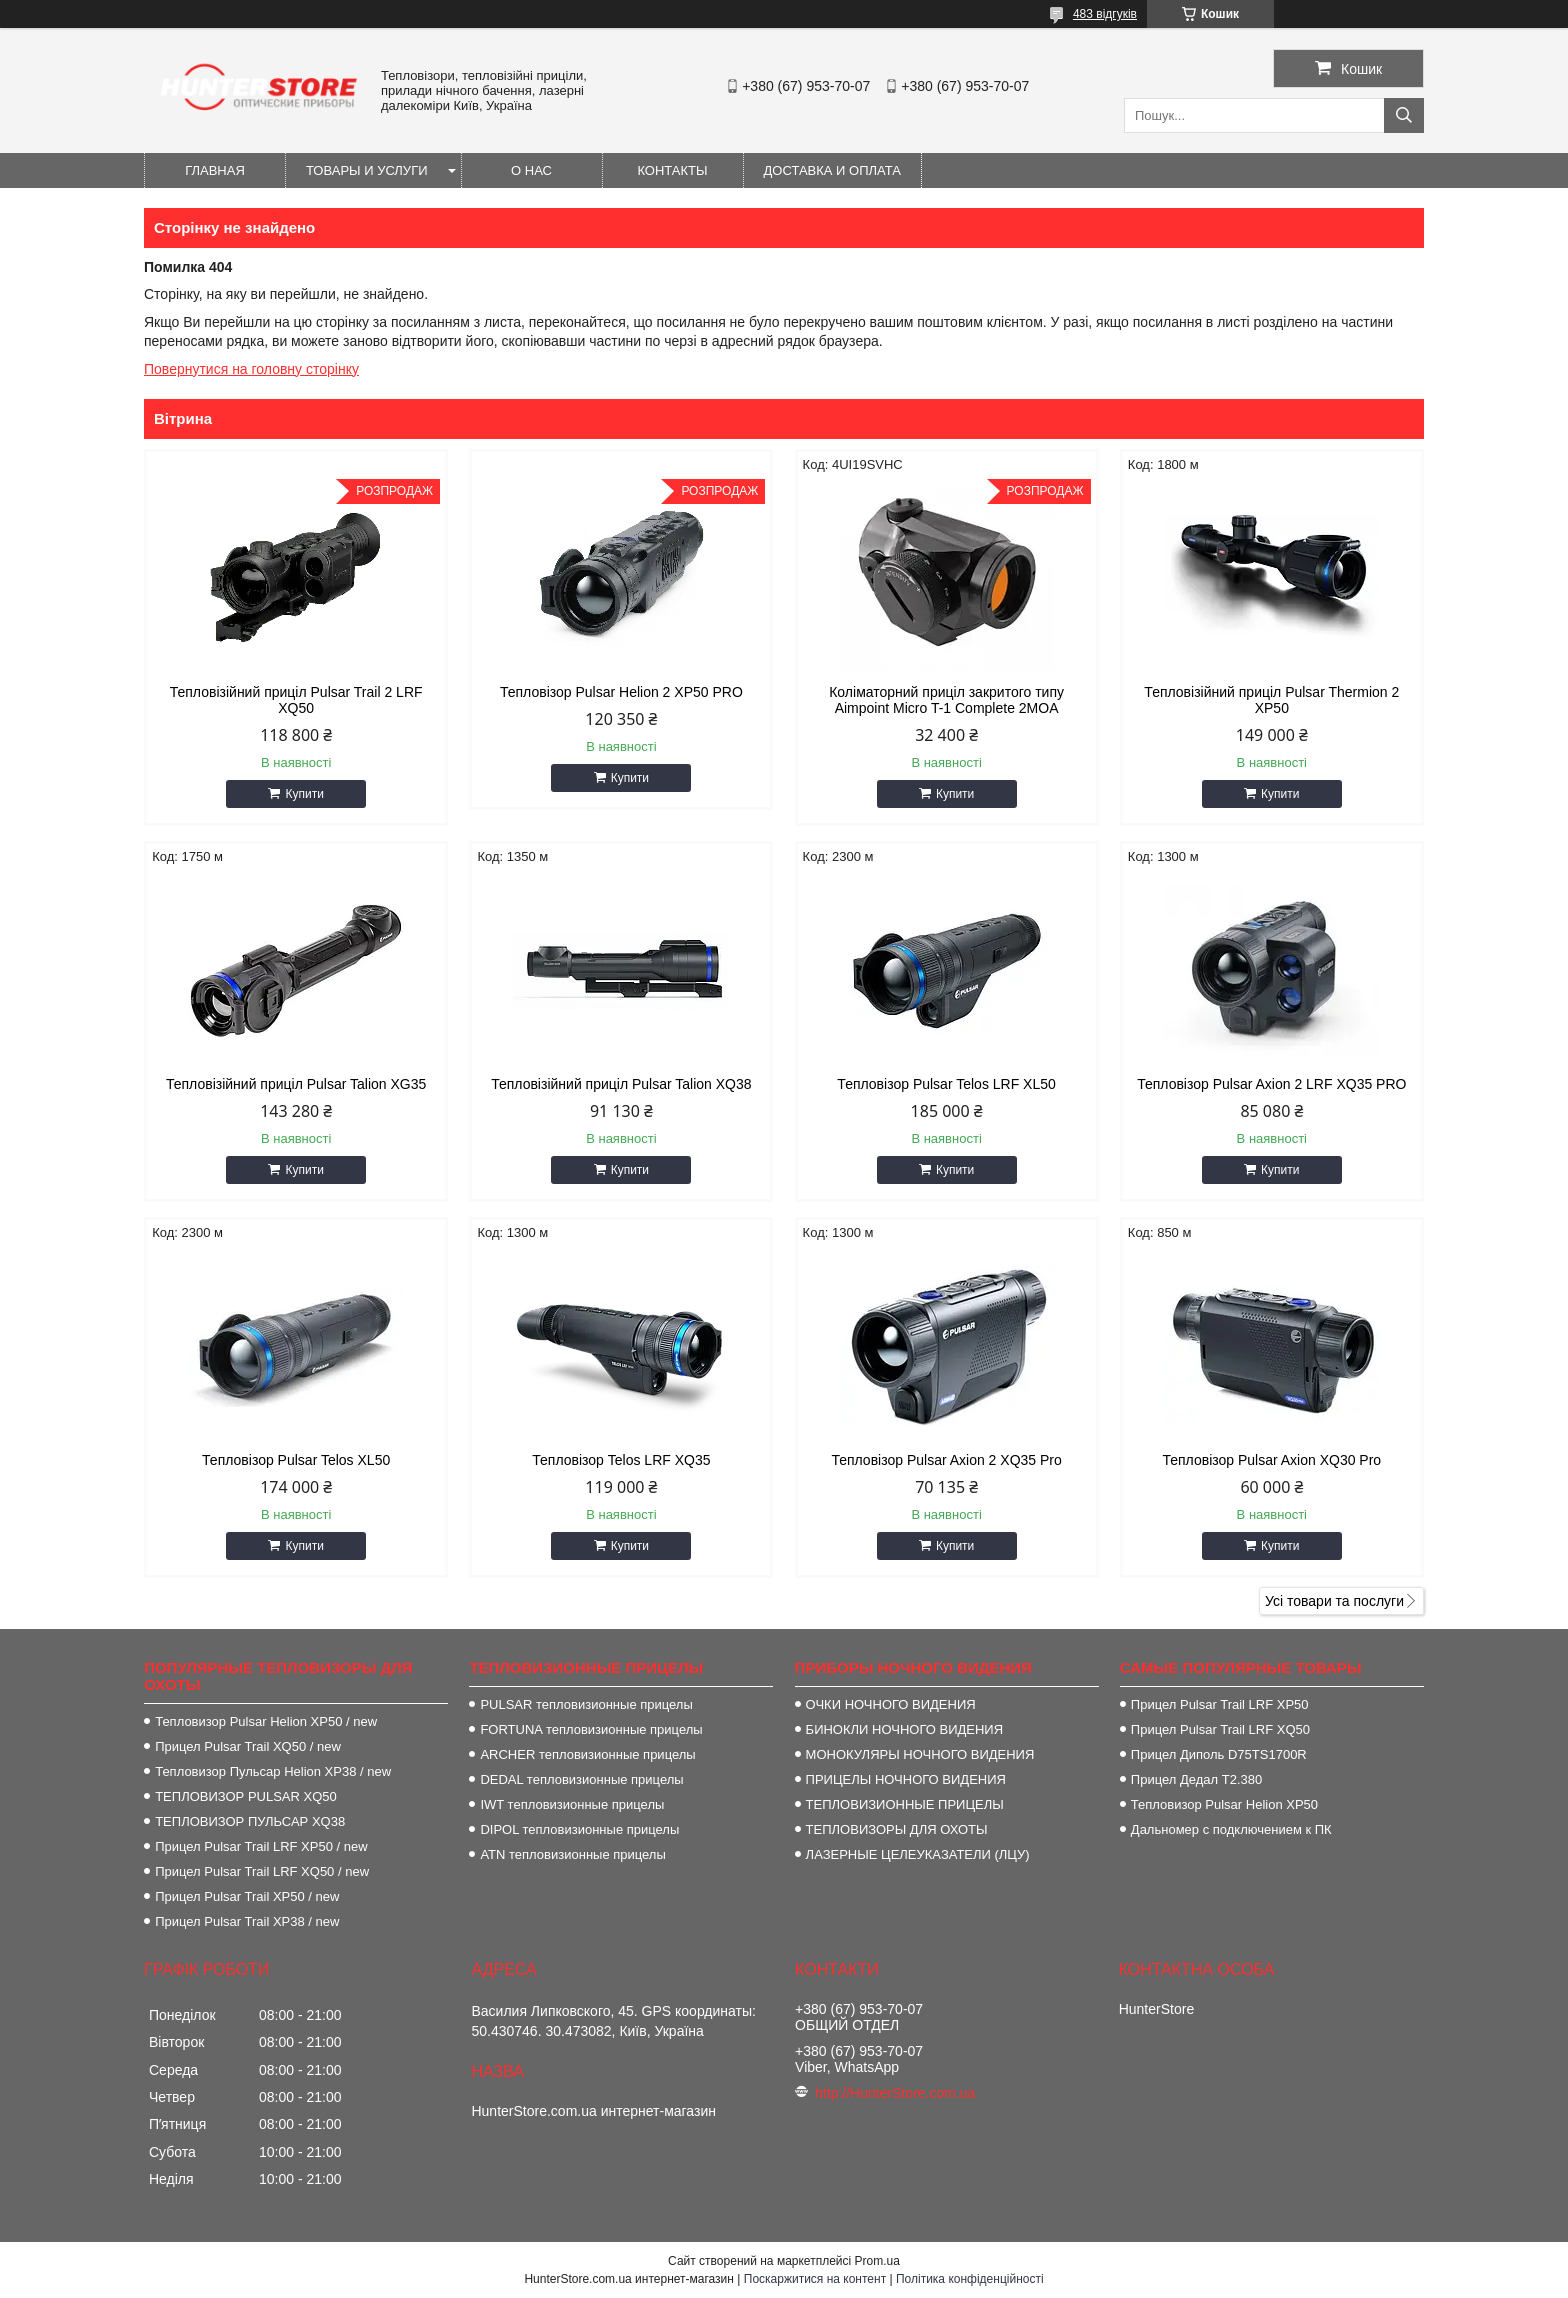  What do you see at coordinates (1220, 1704) in the screenshot?
I see `Прицел Pulsar Trail LRF XP50` at bounding box center [1220, 1704].